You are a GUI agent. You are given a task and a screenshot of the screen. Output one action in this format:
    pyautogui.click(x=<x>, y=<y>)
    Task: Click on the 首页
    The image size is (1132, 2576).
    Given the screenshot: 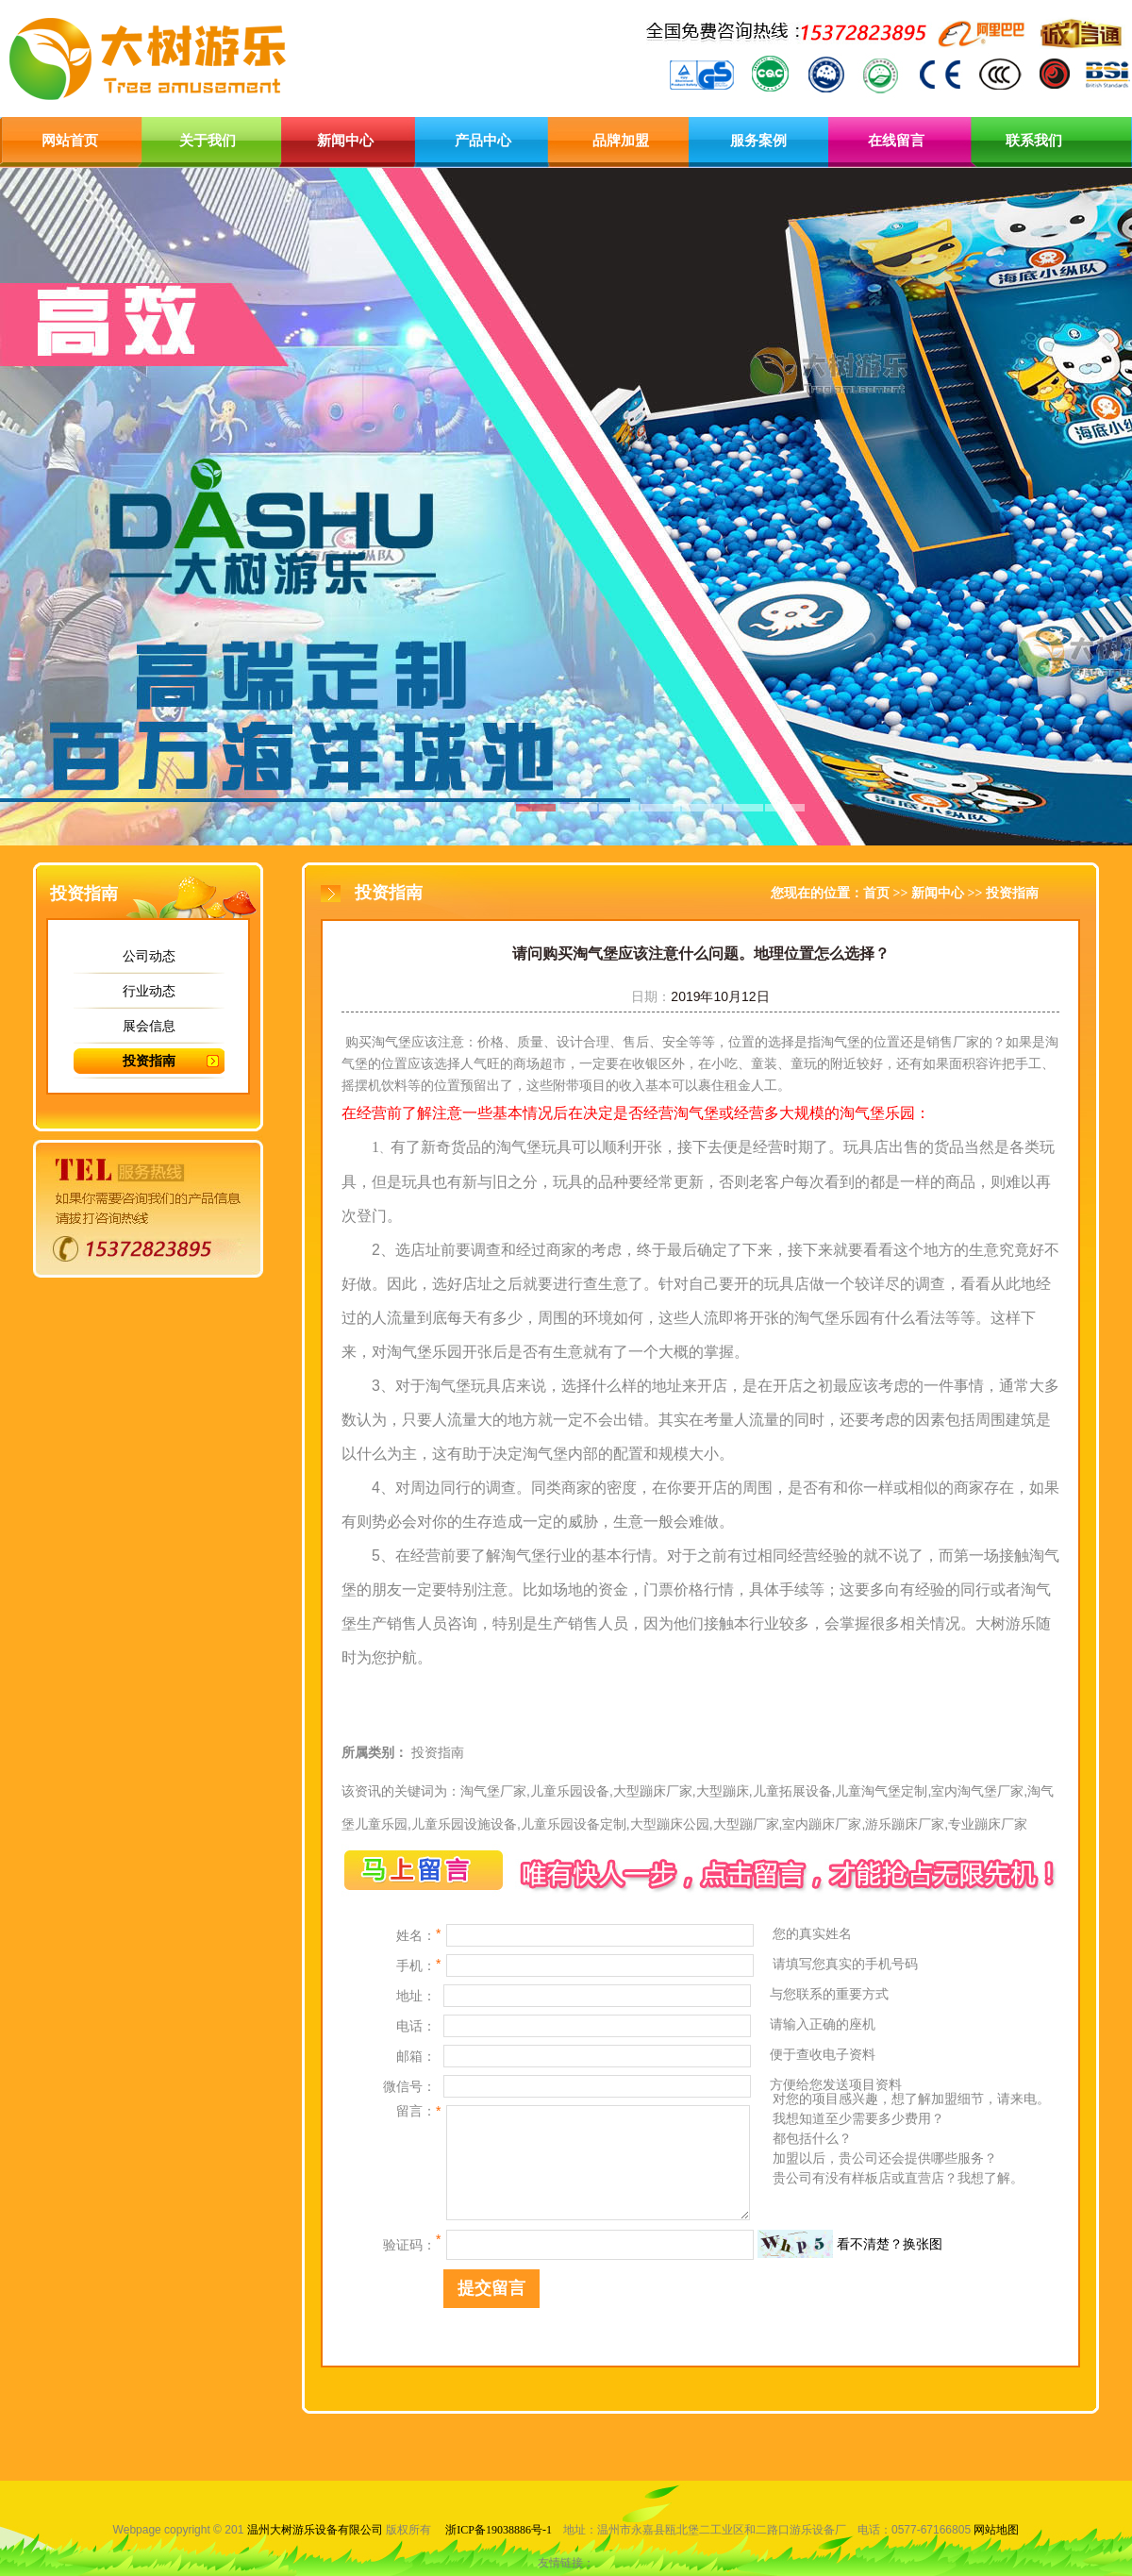 What is the action you would take?
    pyautogui.click(x=876, y=893)
    